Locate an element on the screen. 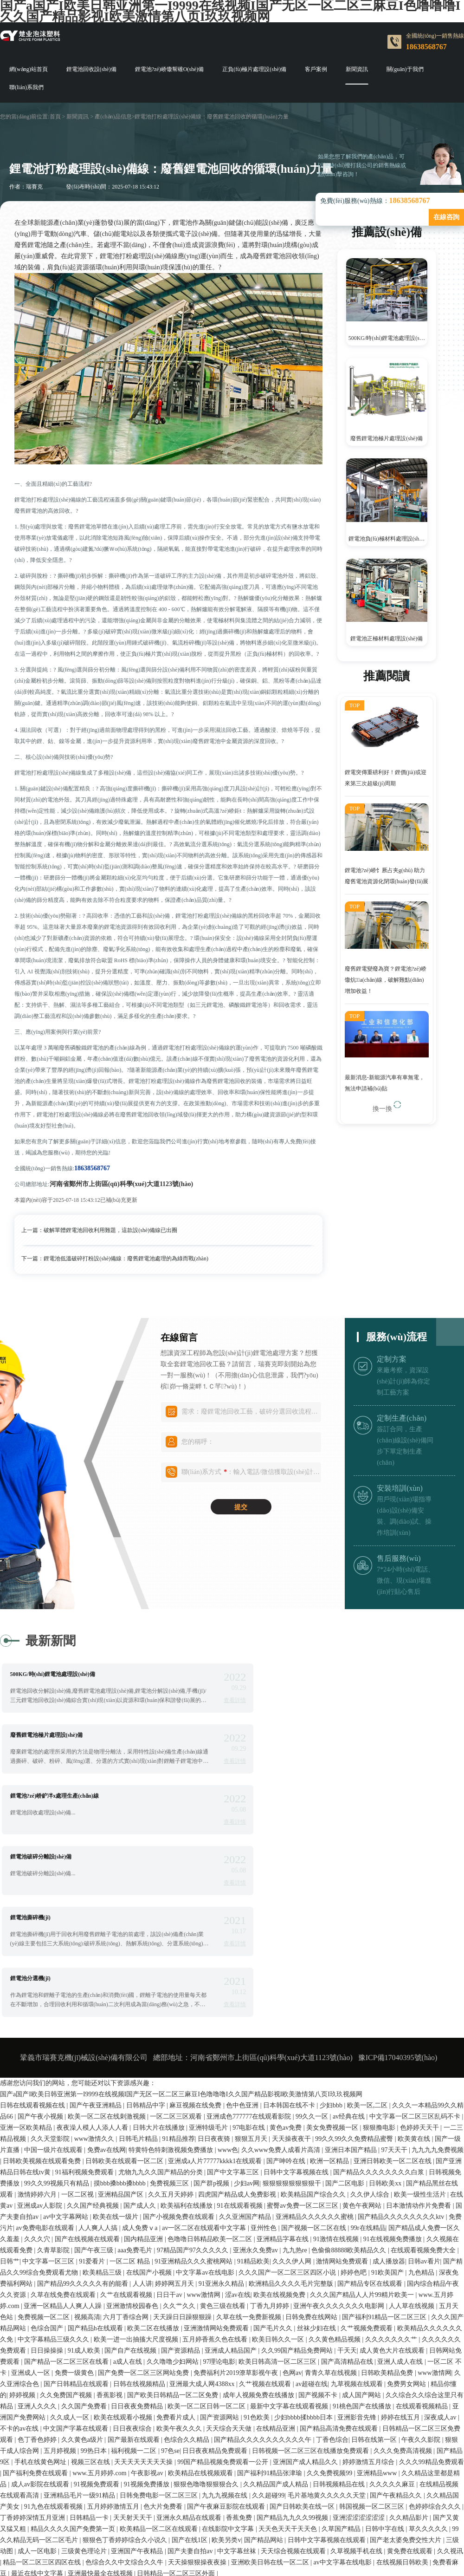  97天天干 is located at coordinates (395, 1967).